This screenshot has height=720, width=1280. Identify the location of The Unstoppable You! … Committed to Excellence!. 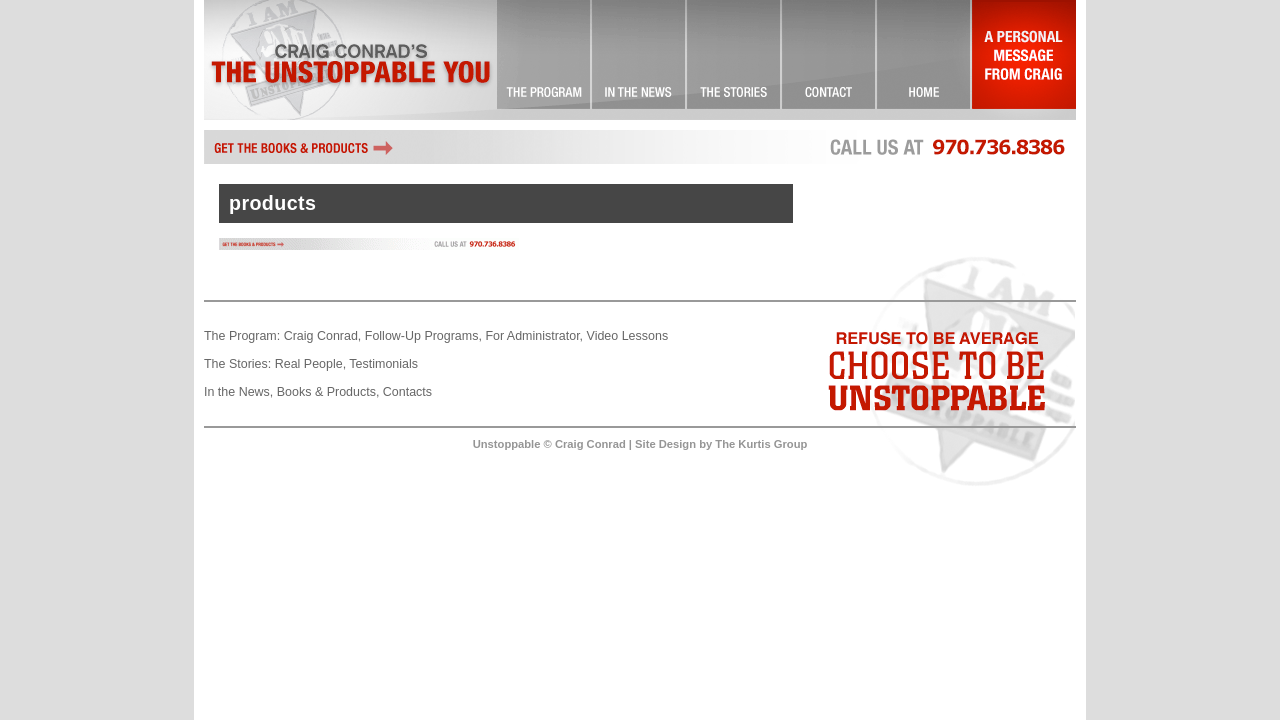
(544, 60).